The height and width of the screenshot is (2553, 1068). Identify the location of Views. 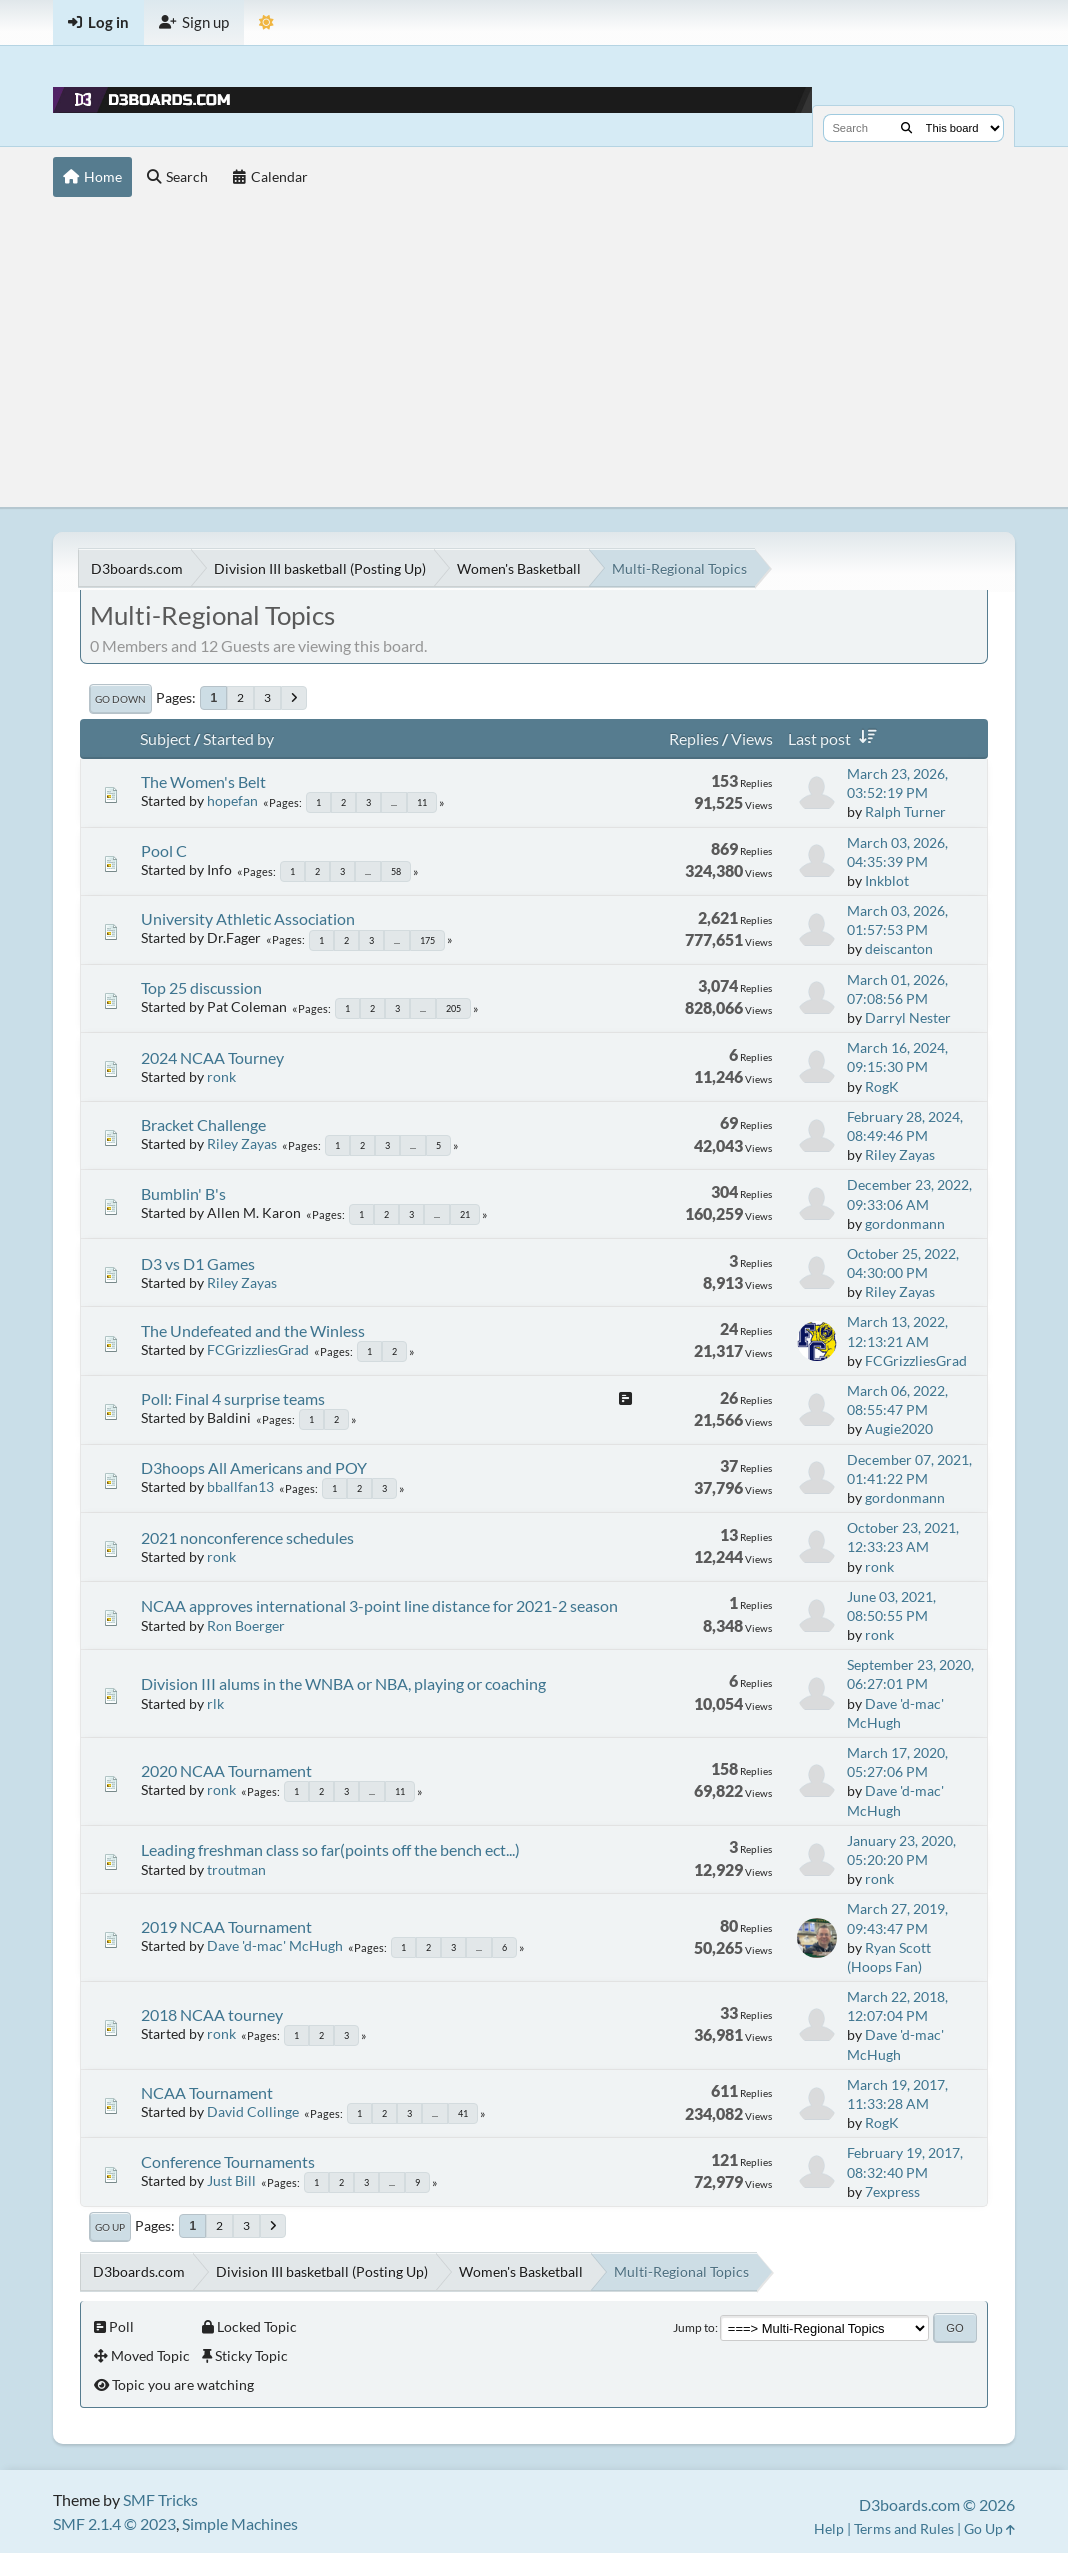
(752, 738).